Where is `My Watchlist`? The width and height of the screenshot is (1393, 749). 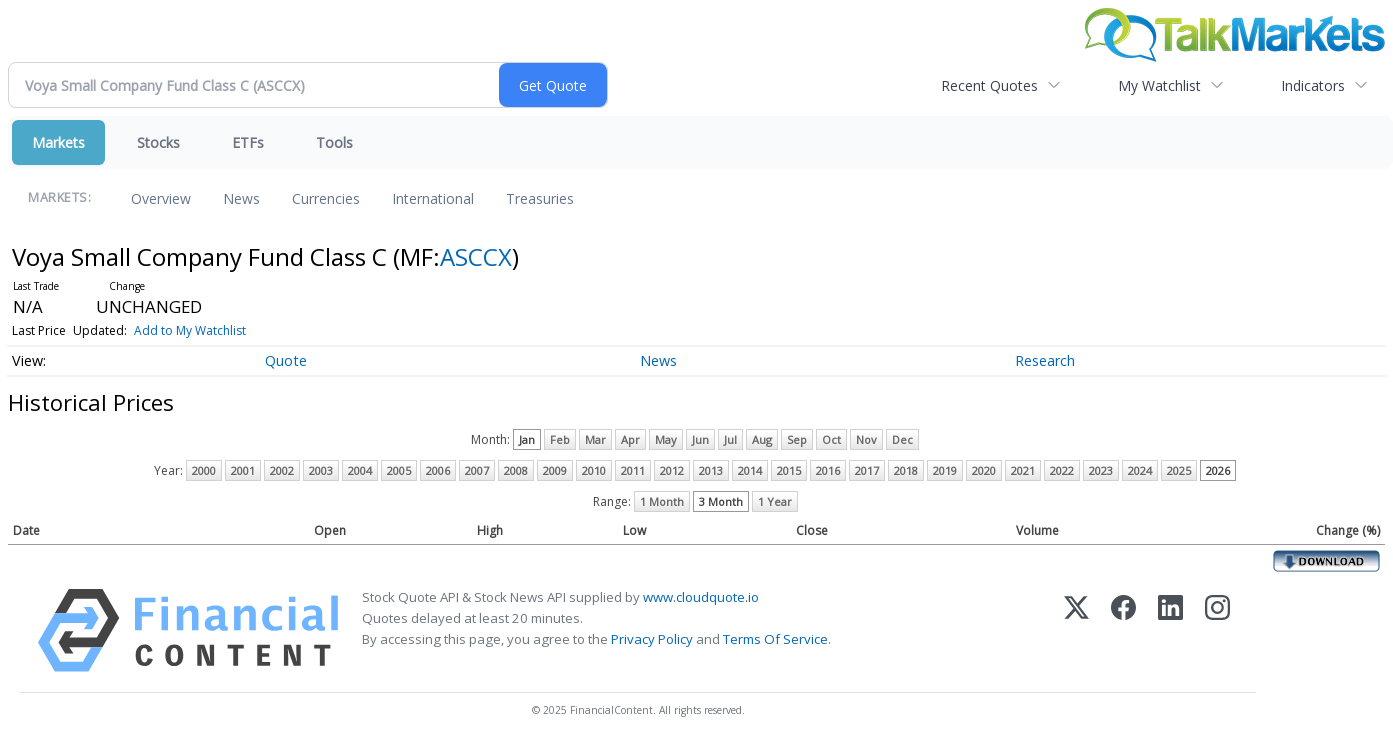 My Watchlist is located at coordinates (1159, 85).